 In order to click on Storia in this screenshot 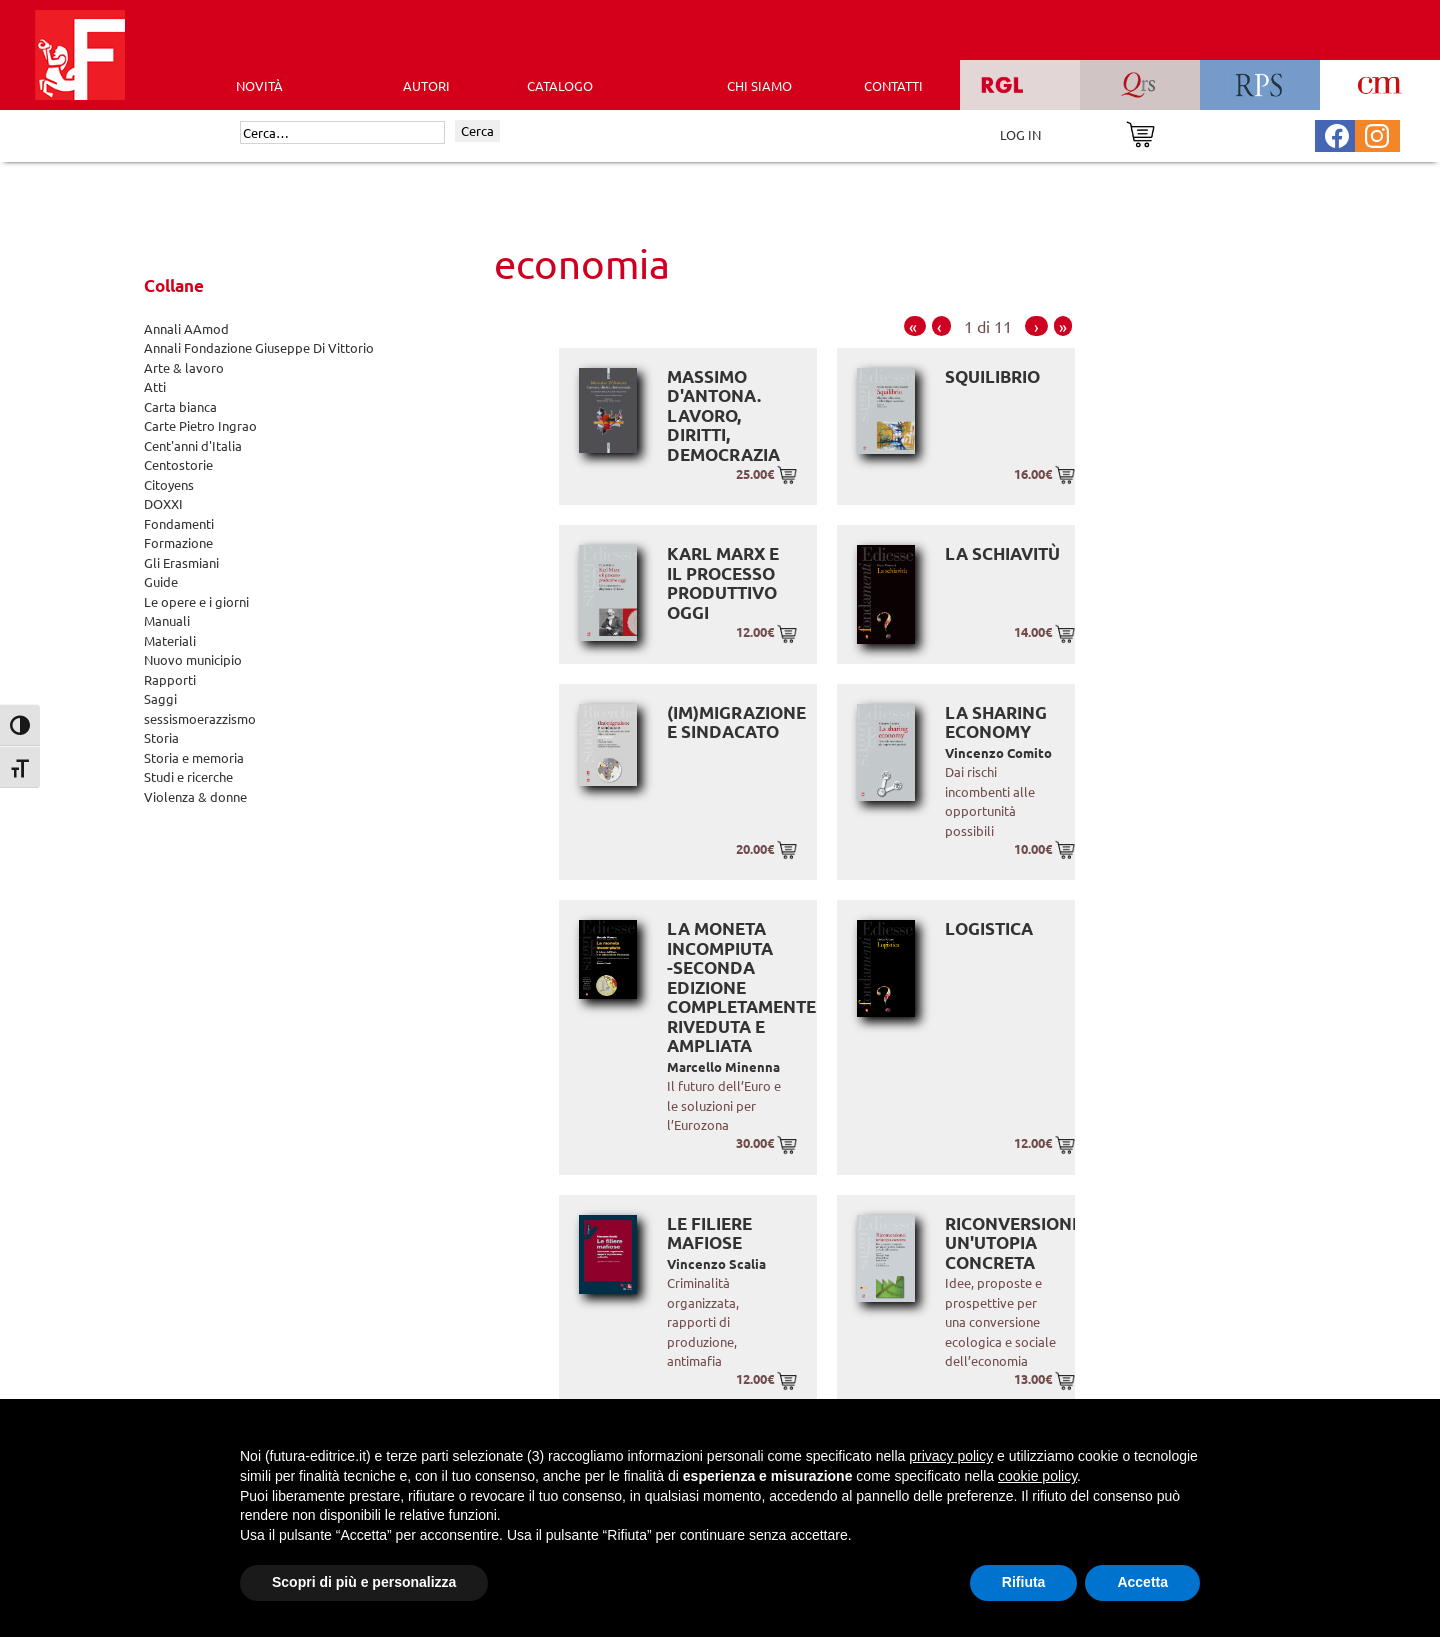, I will do `click(161, 737)`.